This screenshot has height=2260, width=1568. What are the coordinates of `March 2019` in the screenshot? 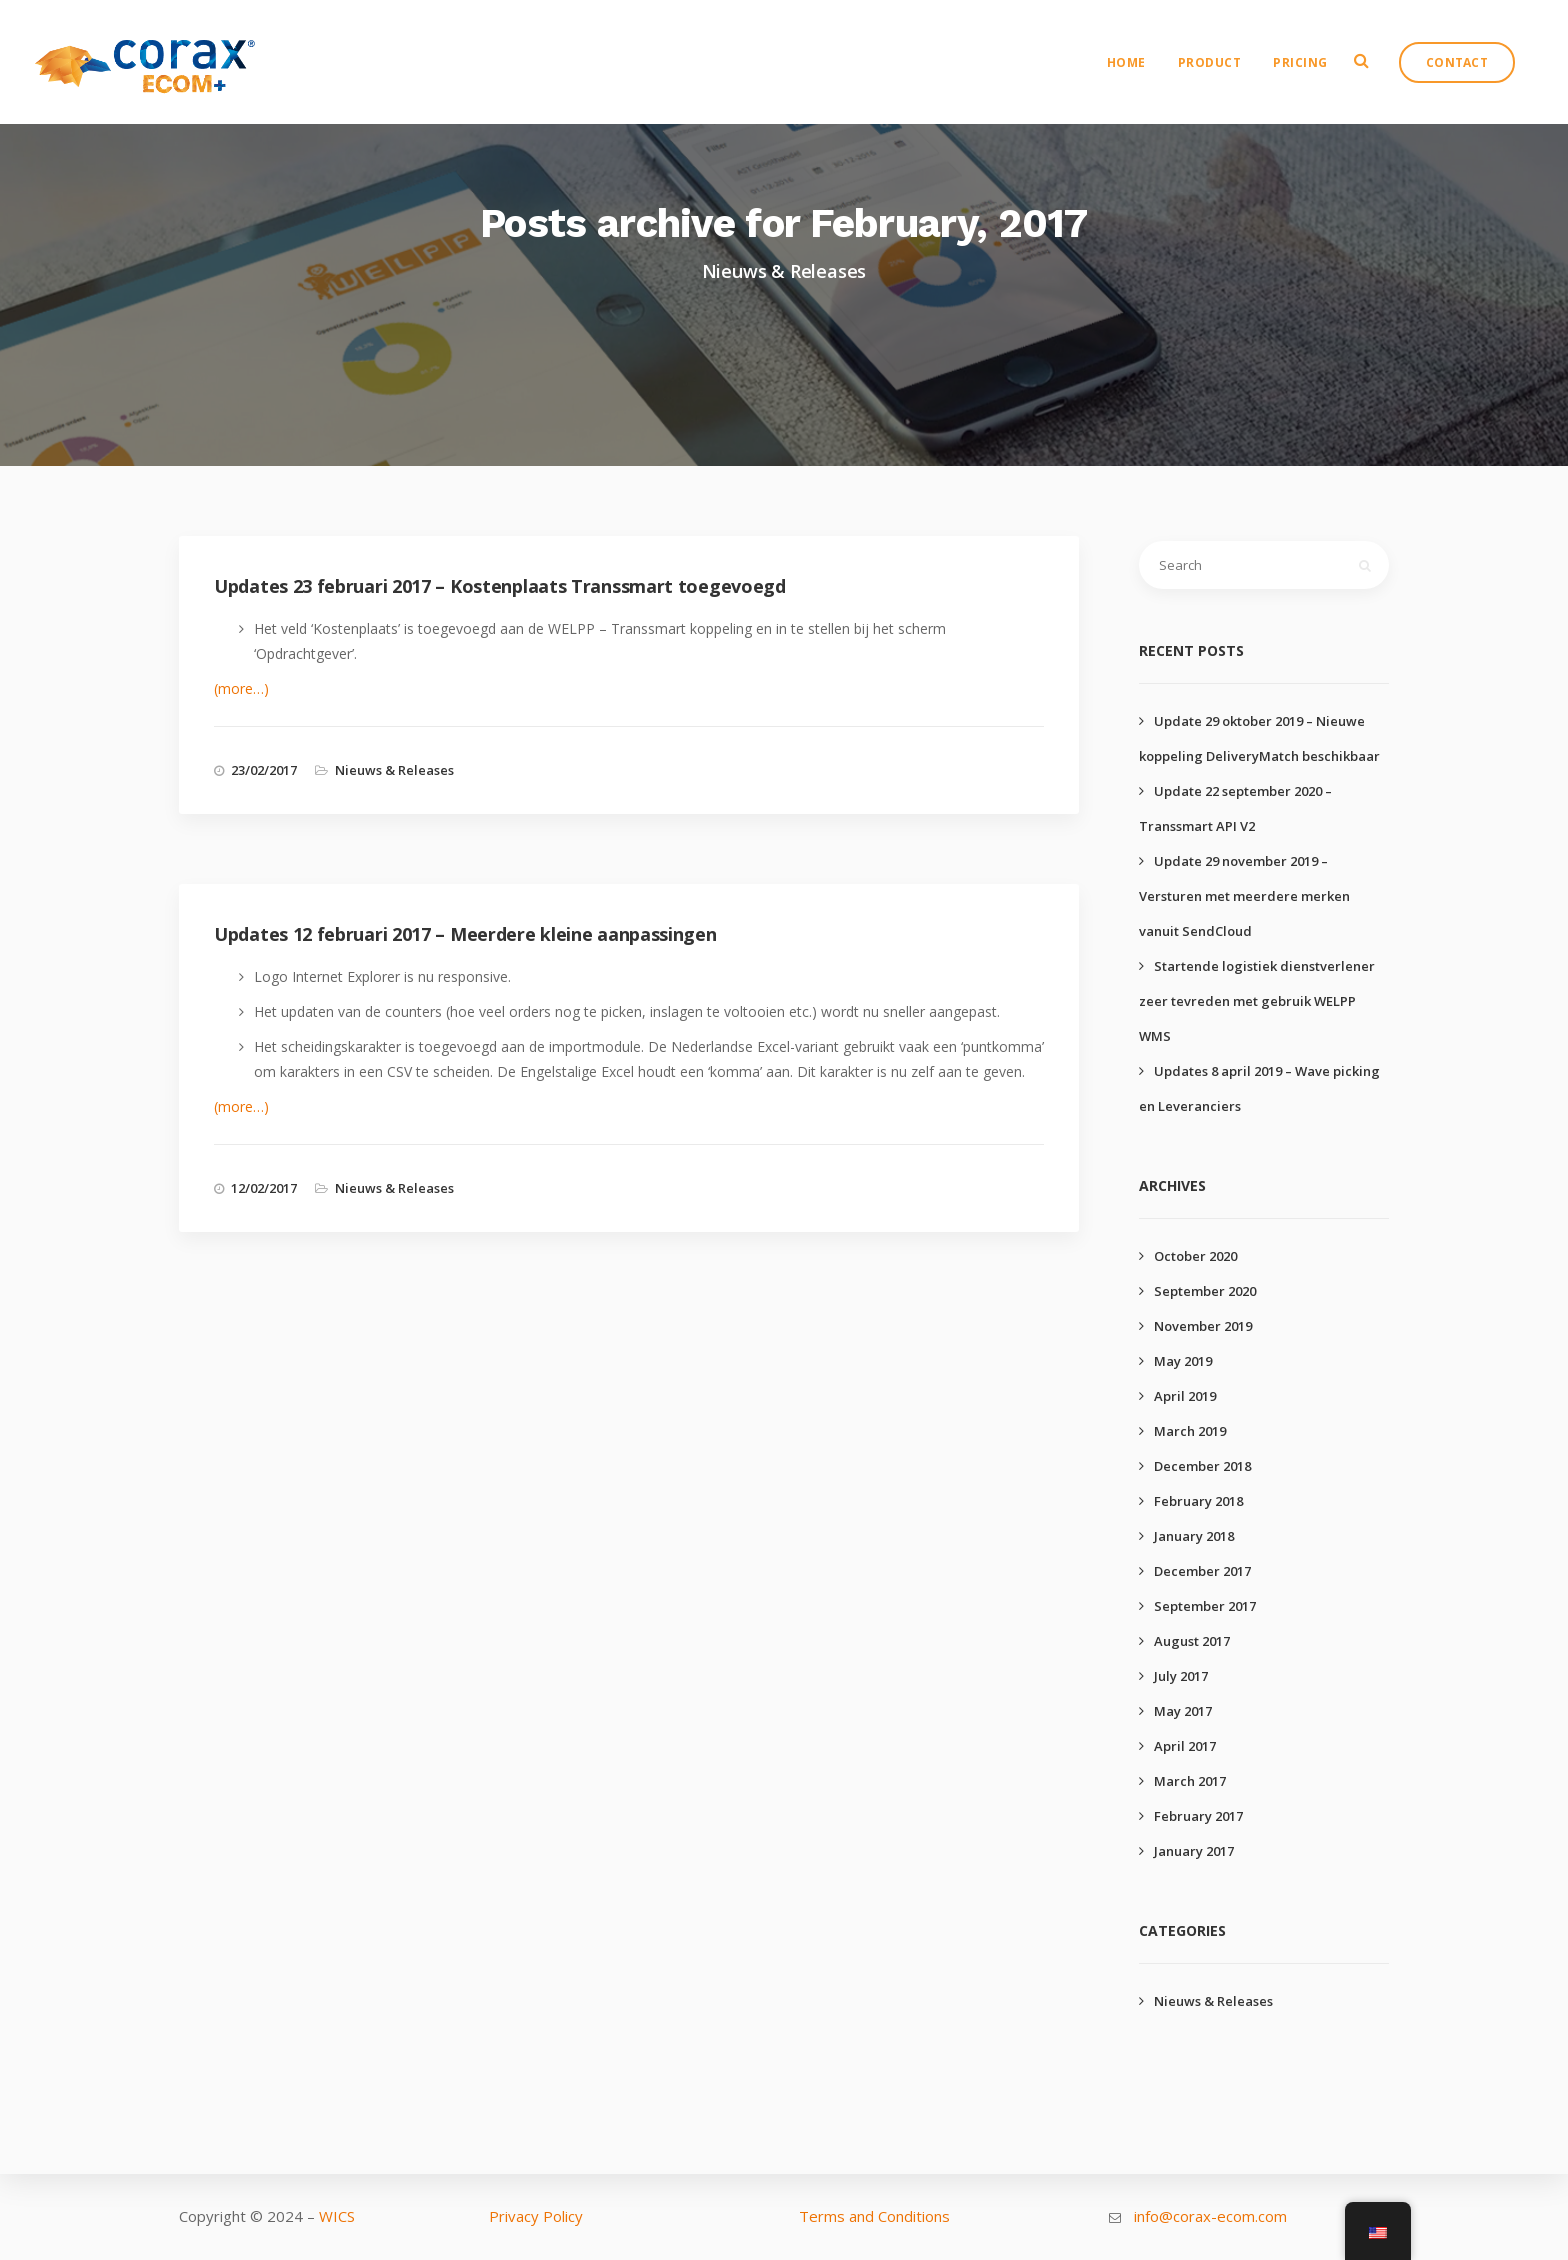 It's located at (1190, 1431).